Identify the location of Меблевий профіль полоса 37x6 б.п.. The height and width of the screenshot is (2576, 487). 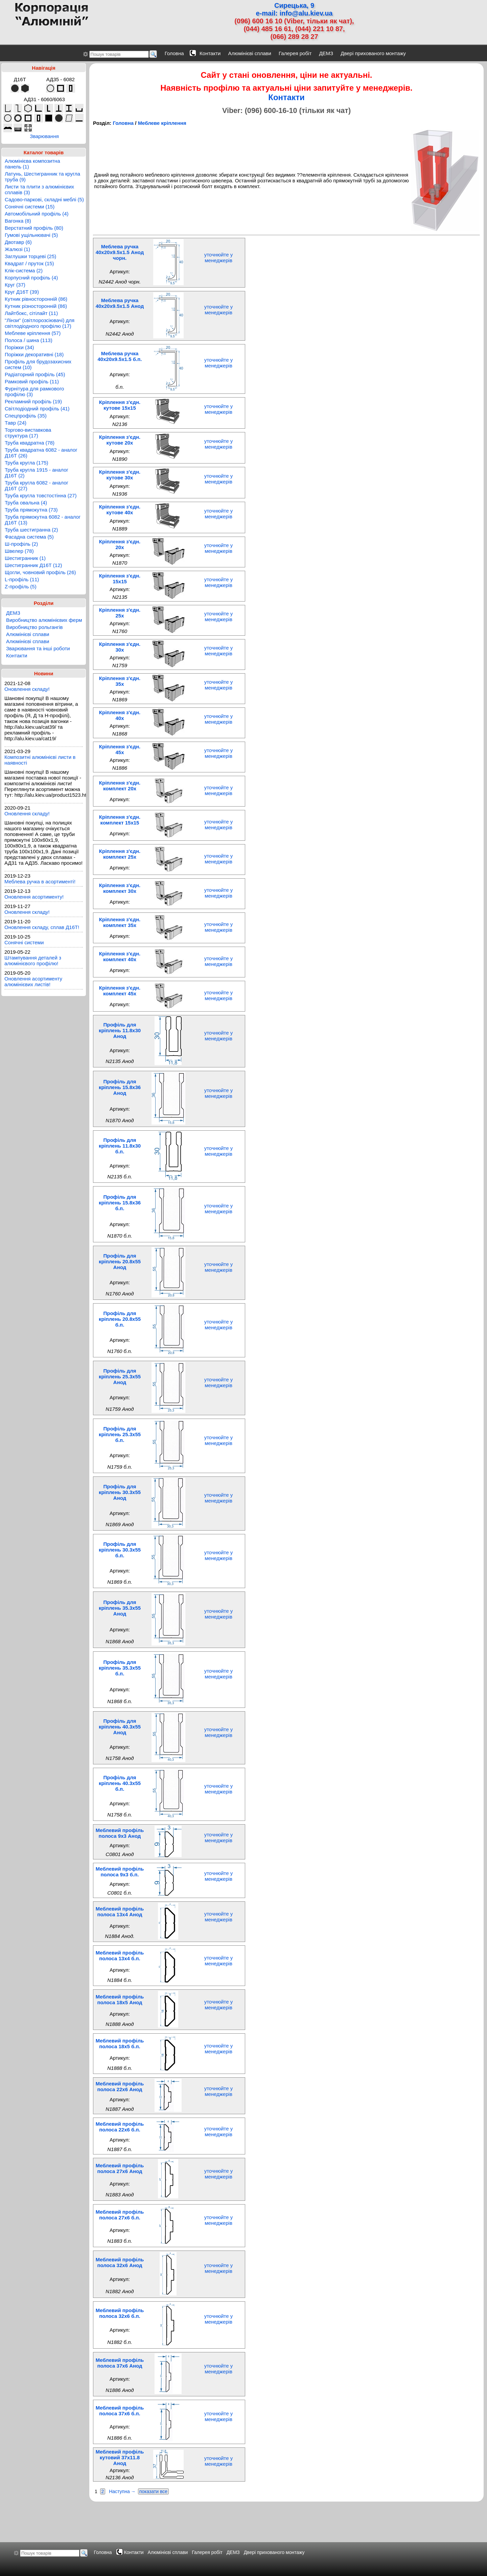
(120, 2410).